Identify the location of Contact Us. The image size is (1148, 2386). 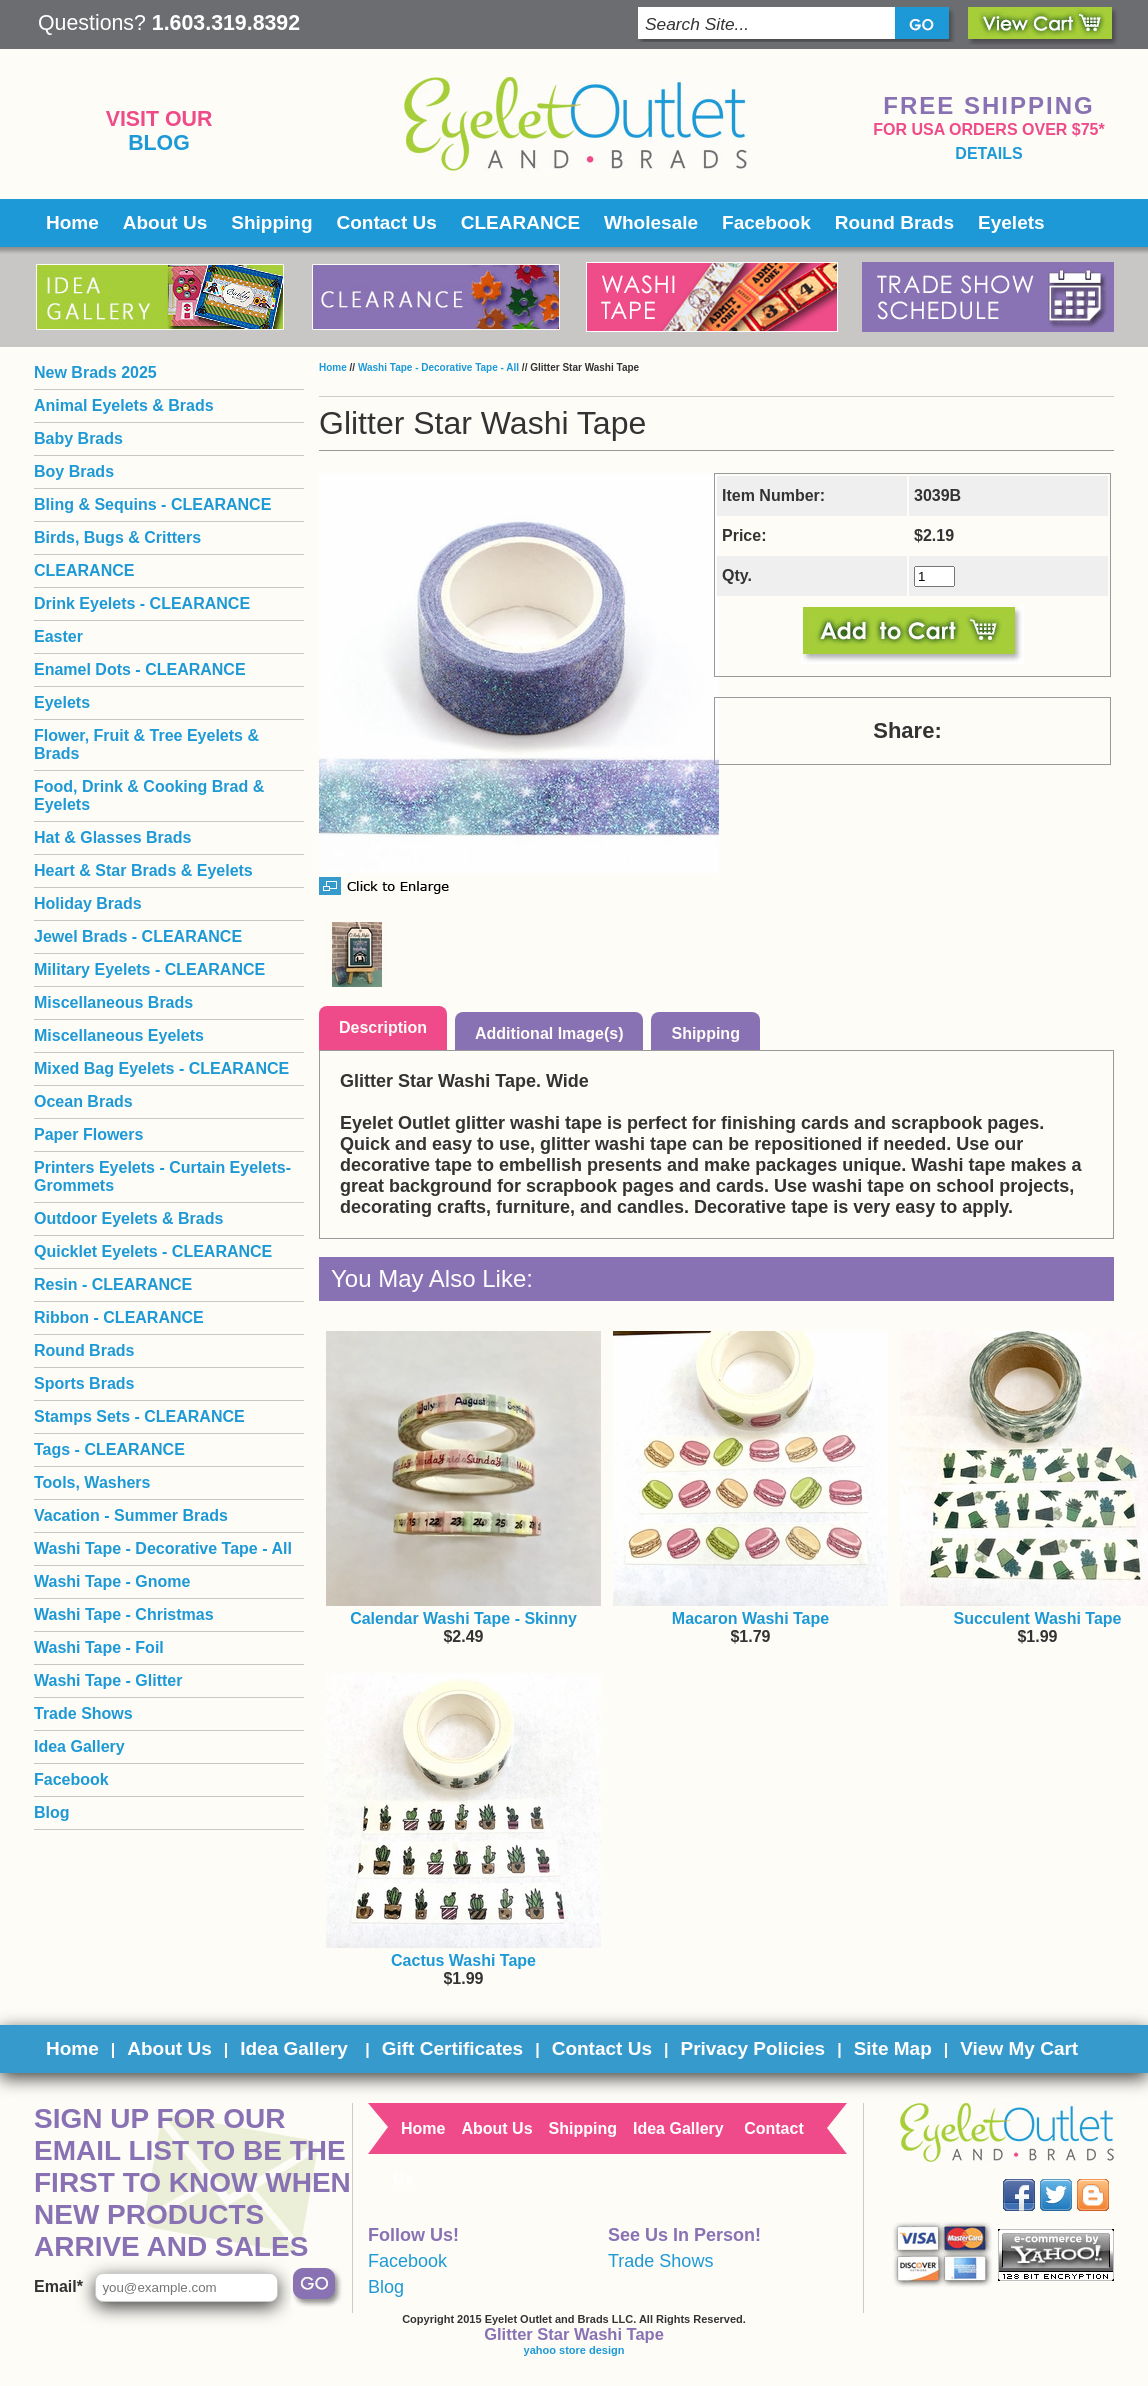
(387, 222).